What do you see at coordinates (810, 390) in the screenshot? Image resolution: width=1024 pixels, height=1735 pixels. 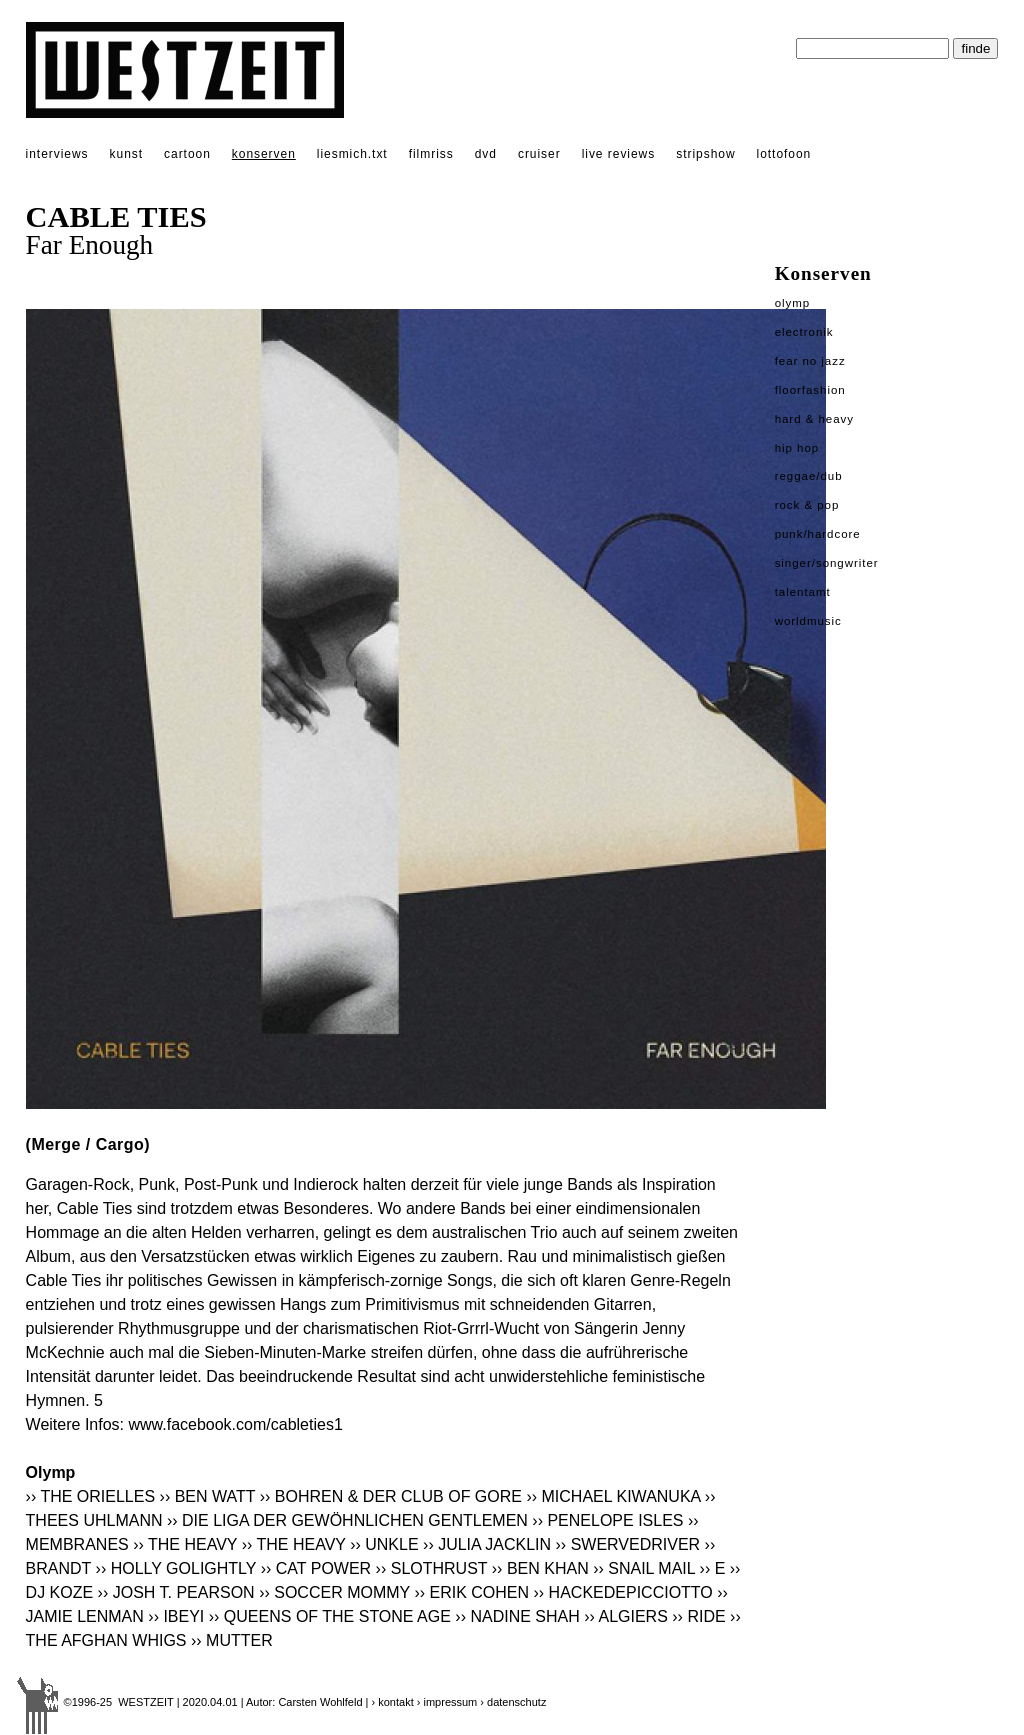 I see `Floorfashion` at bounding box center [810, 390].